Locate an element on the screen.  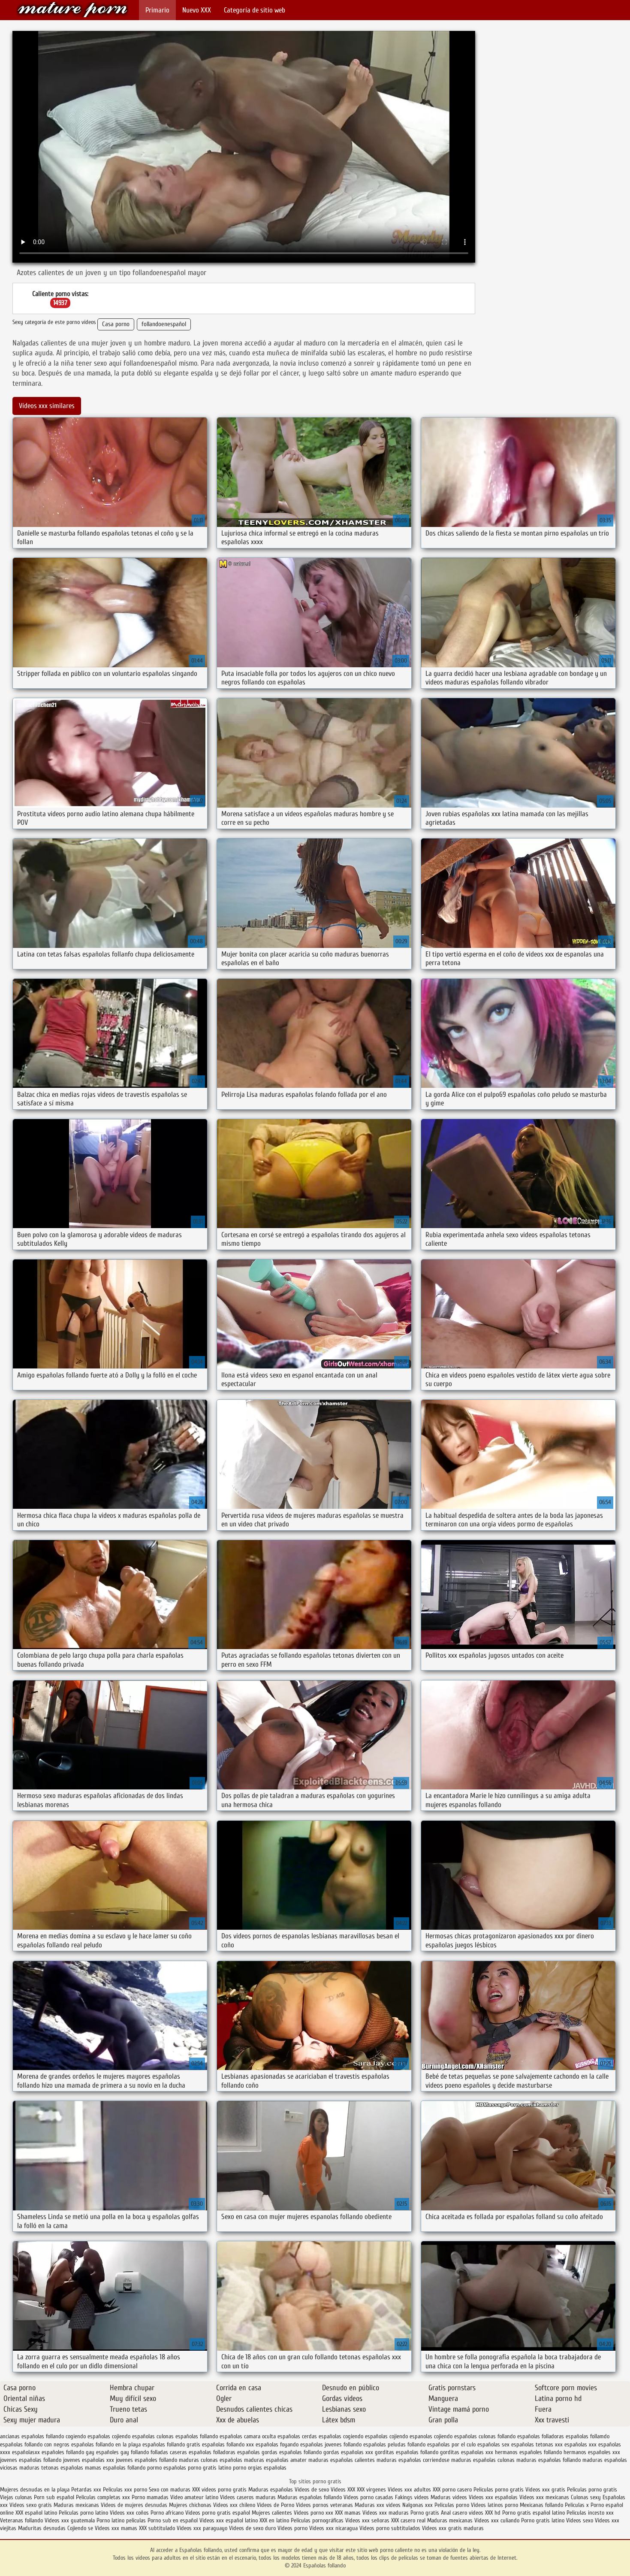
Anal casero is located at coordinates (454, 2512).